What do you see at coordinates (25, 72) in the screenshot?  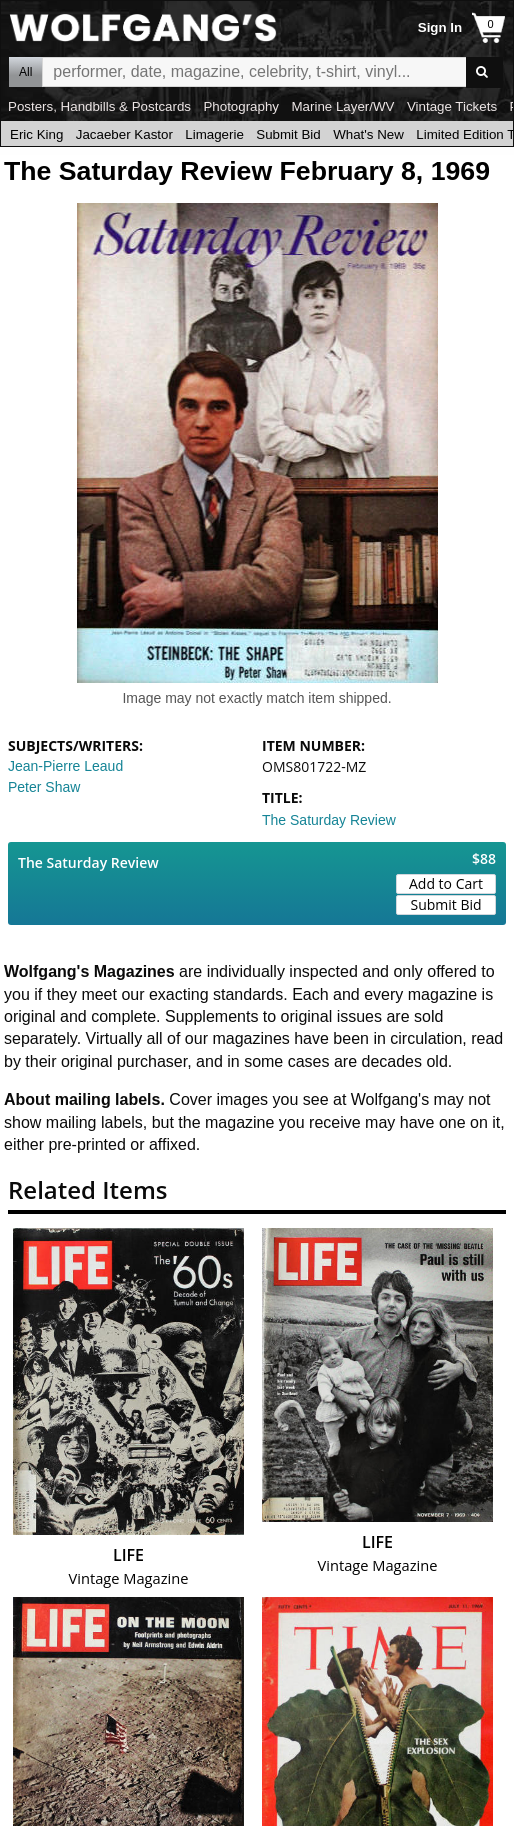 I see `All` at bounding box center [25, 72].